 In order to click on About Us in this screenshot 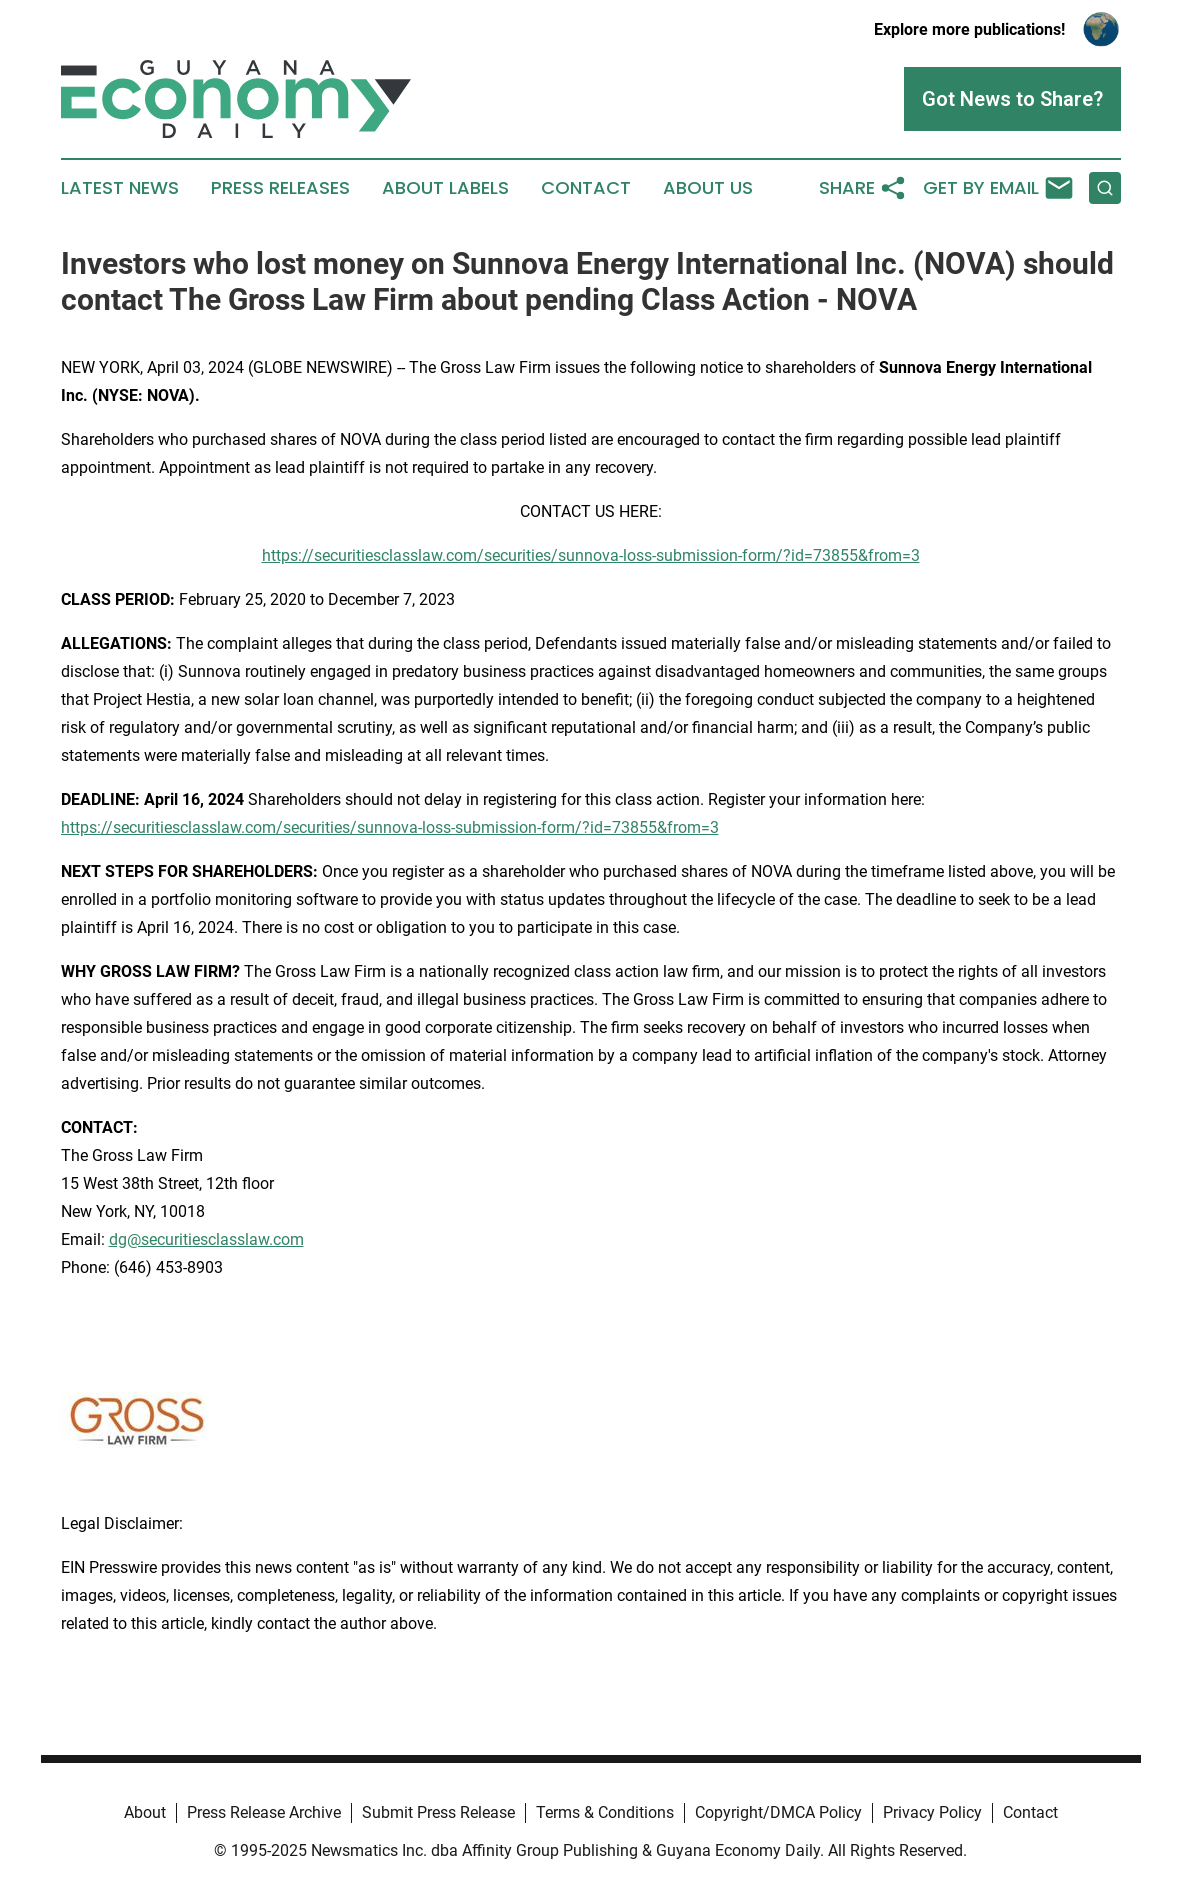, I will do `click(708, 188)`.